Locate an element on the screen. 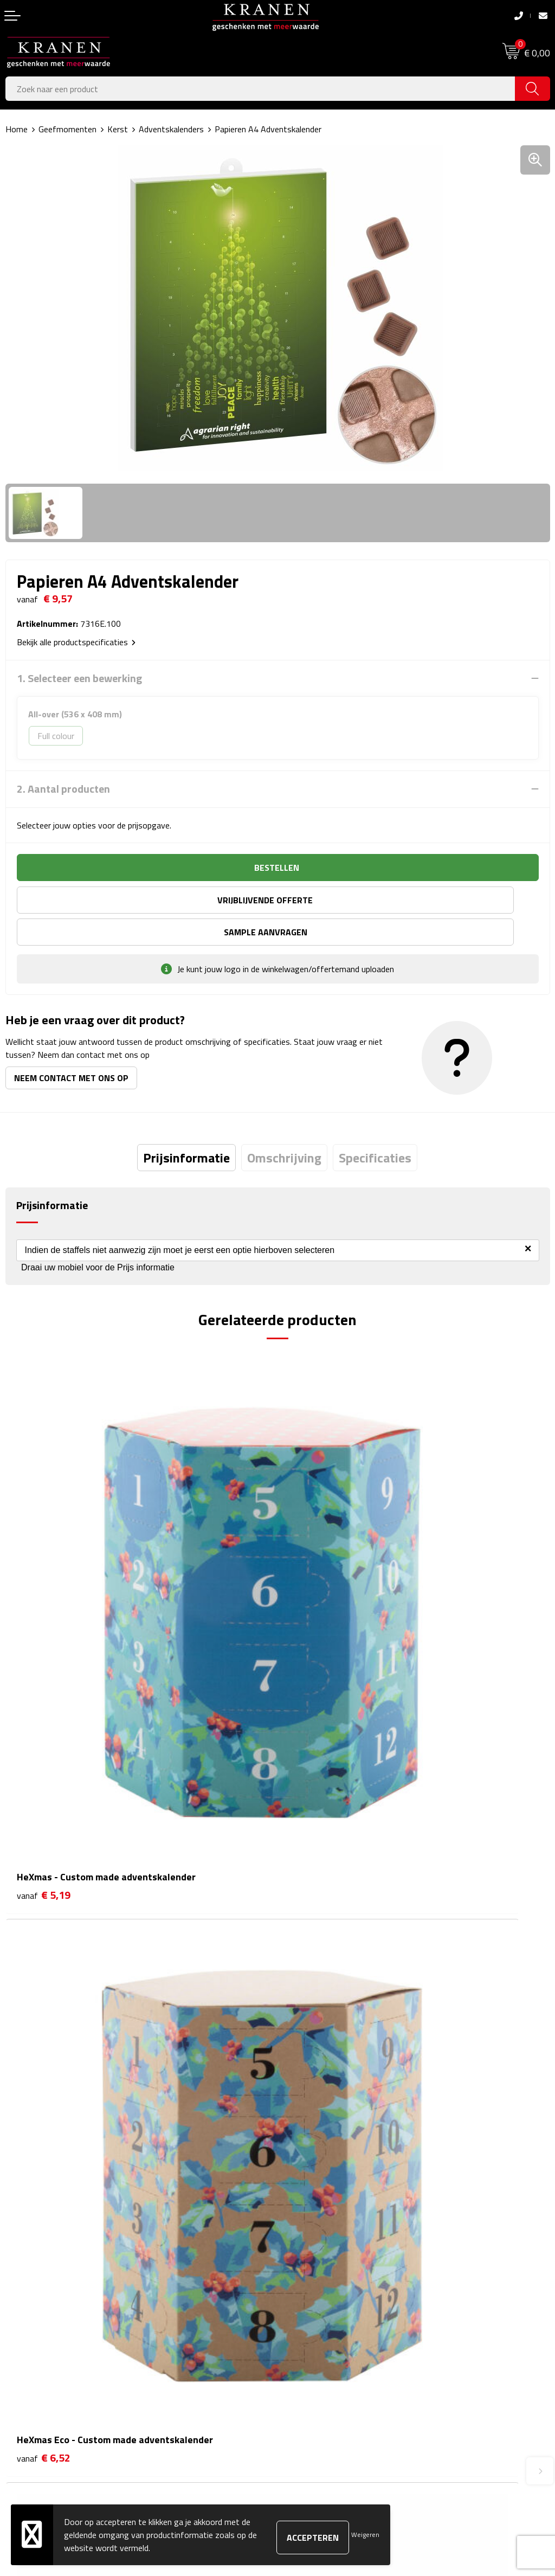  Specificaties [presentation] is located at coordinates (375, 1125).